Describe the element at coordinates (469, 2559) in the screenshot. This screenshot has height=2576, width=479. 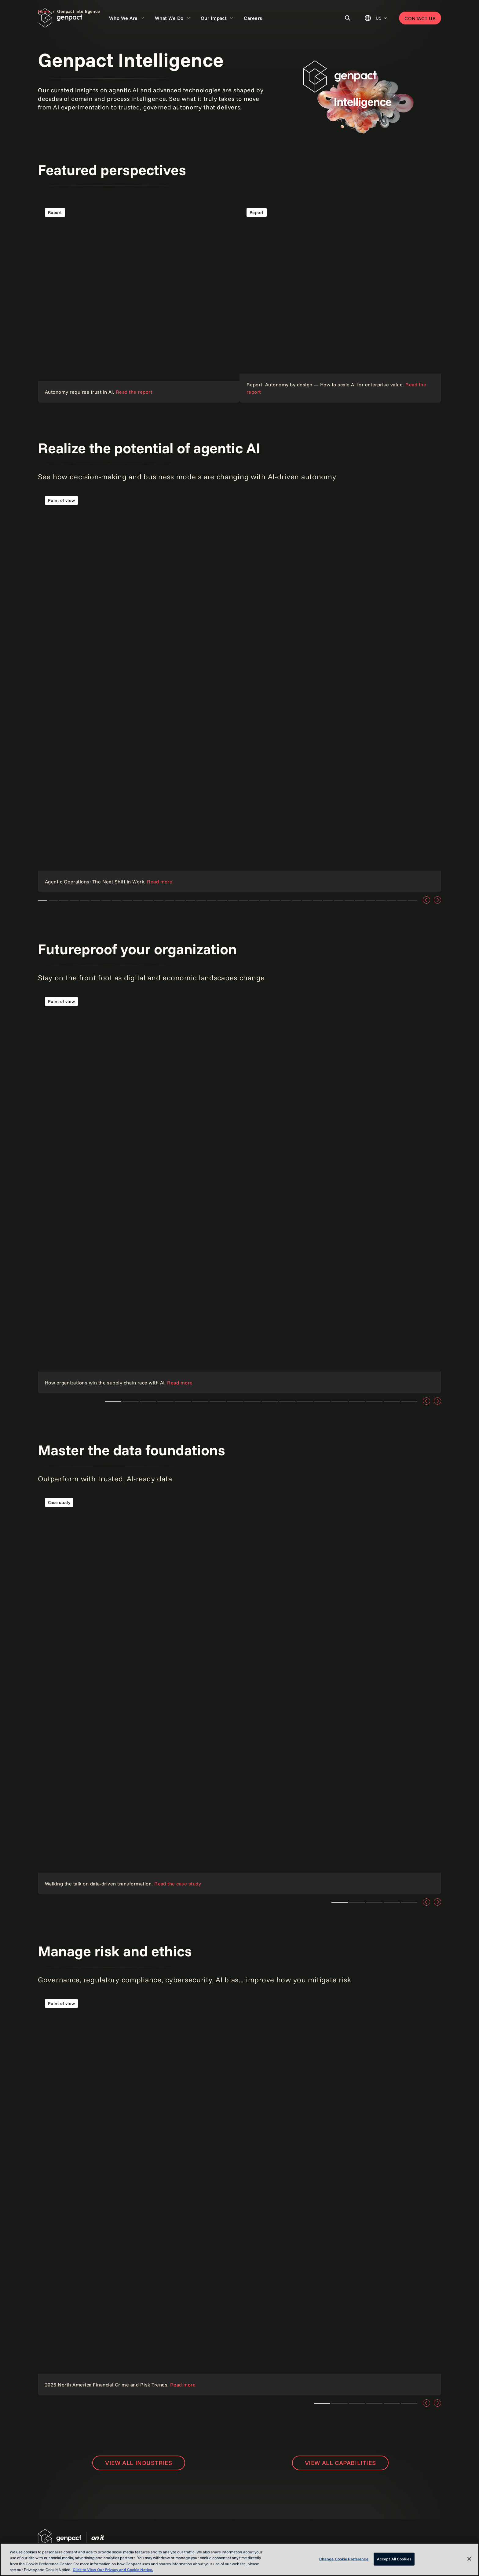
I see `[Close]` at that location.